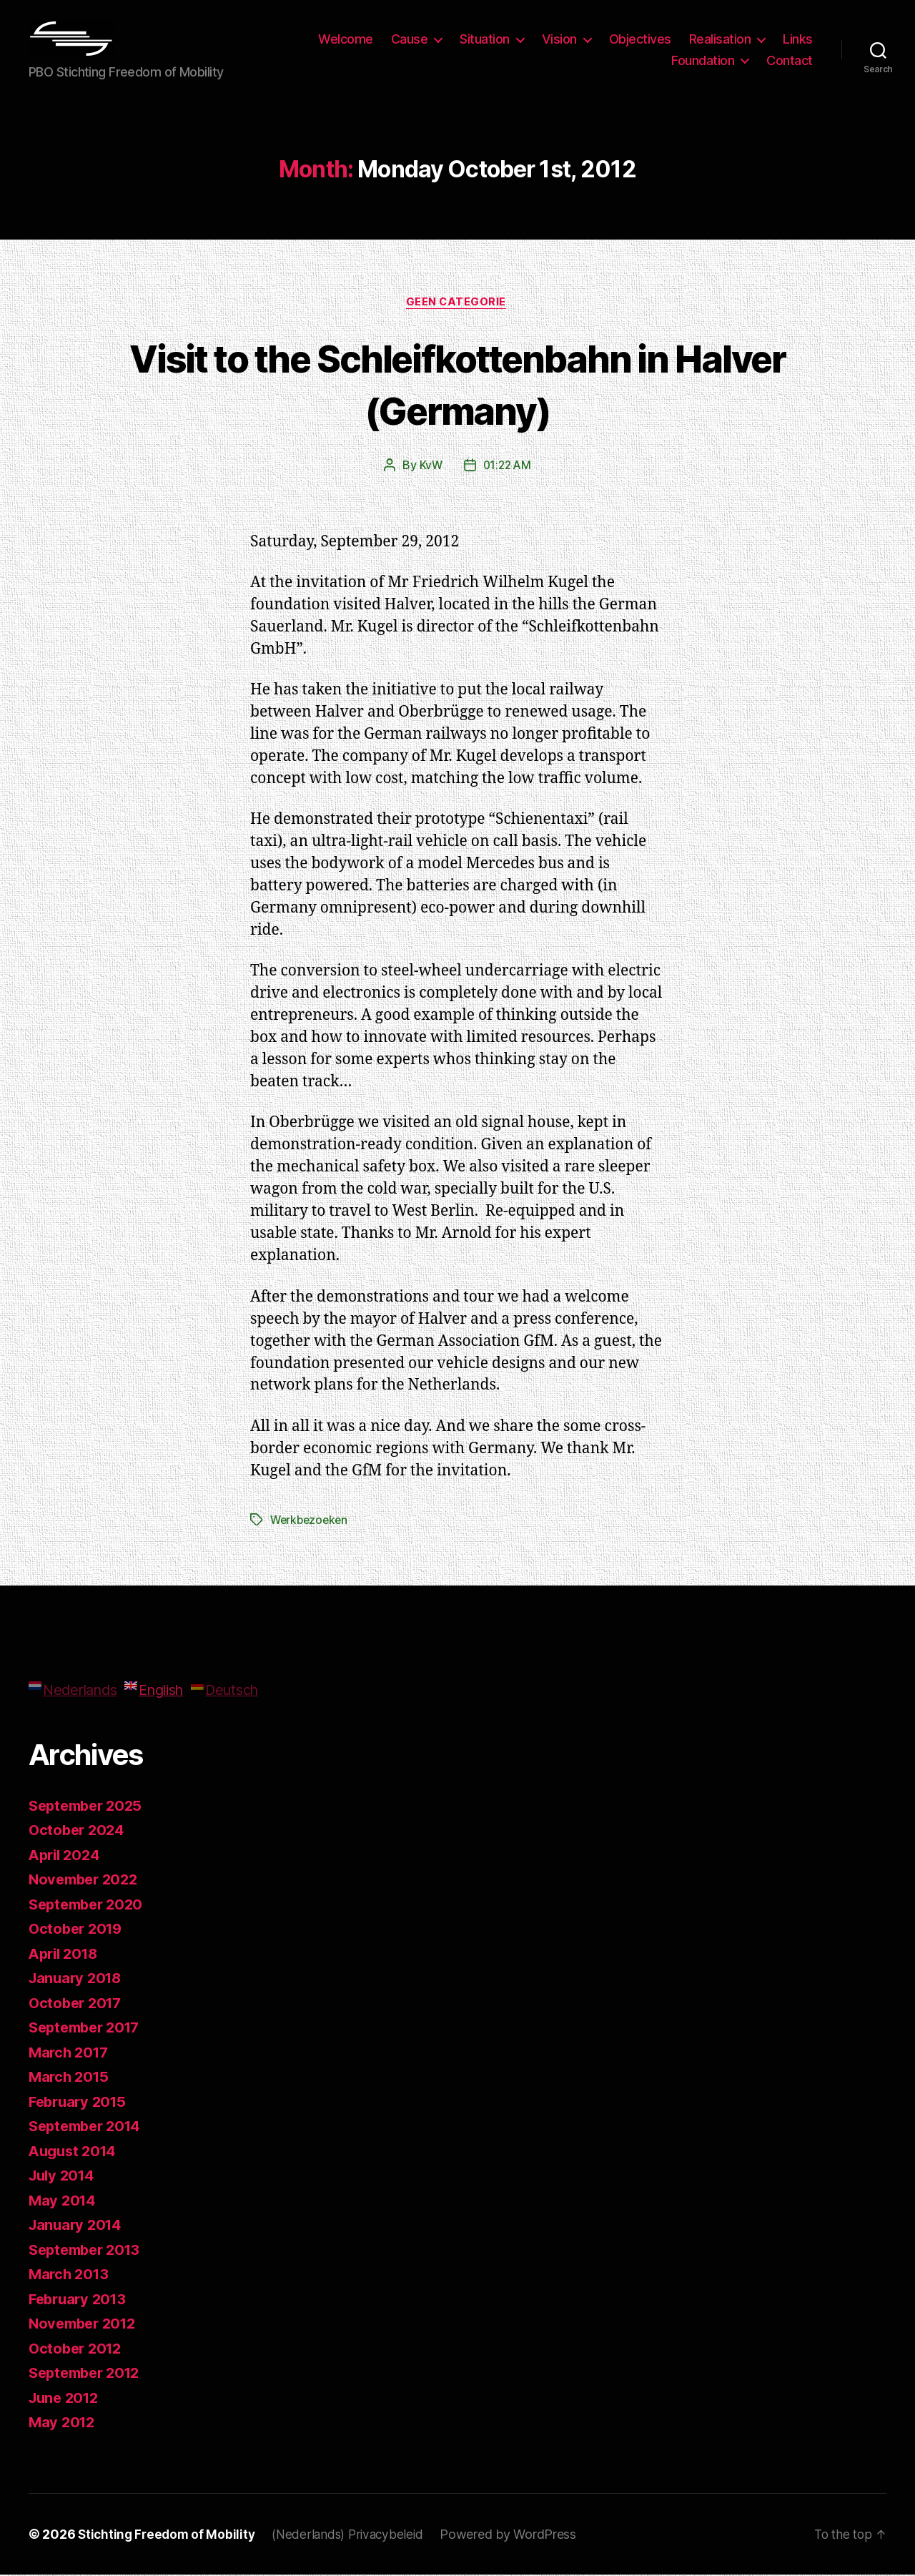 This screenshot has height=2576, width=915. I want to click on Visit to the Schleifkottenbahn in Halver (Germany), so click(457, 384).